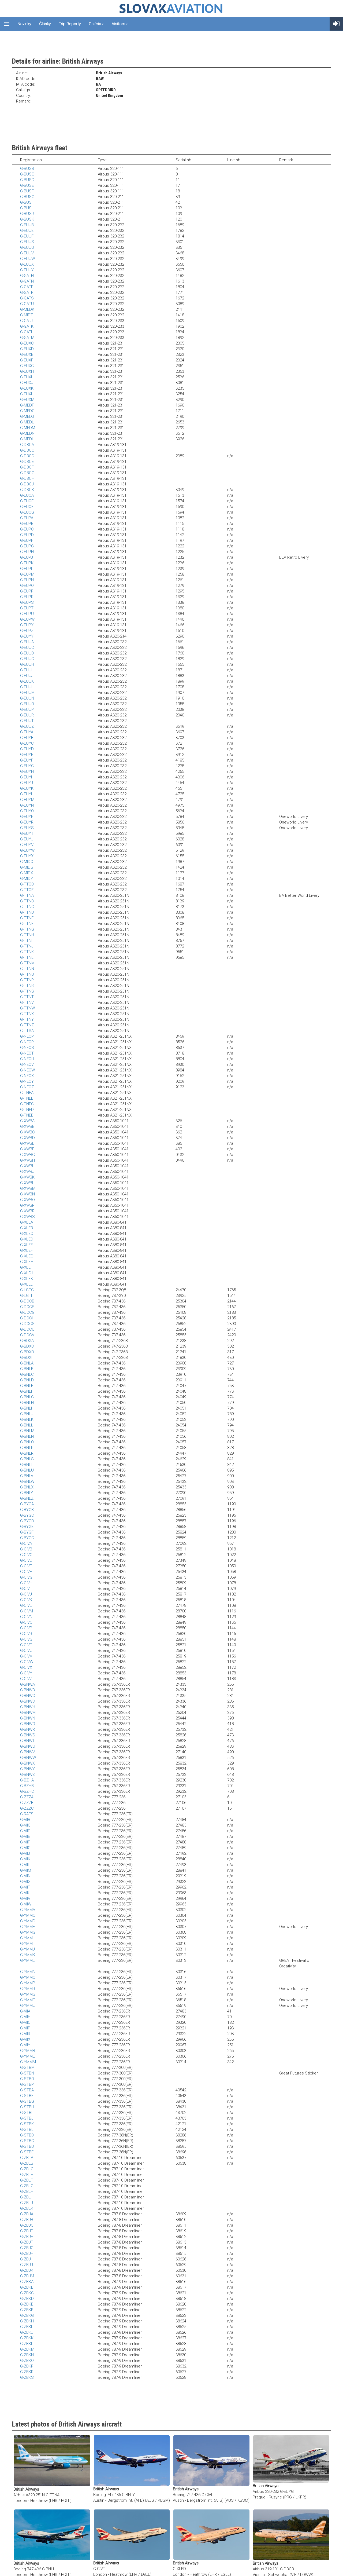 Image resolution: width=343 pixels, height=2576 pixels. I want to click on G-XWBE, so click(27, 1143).